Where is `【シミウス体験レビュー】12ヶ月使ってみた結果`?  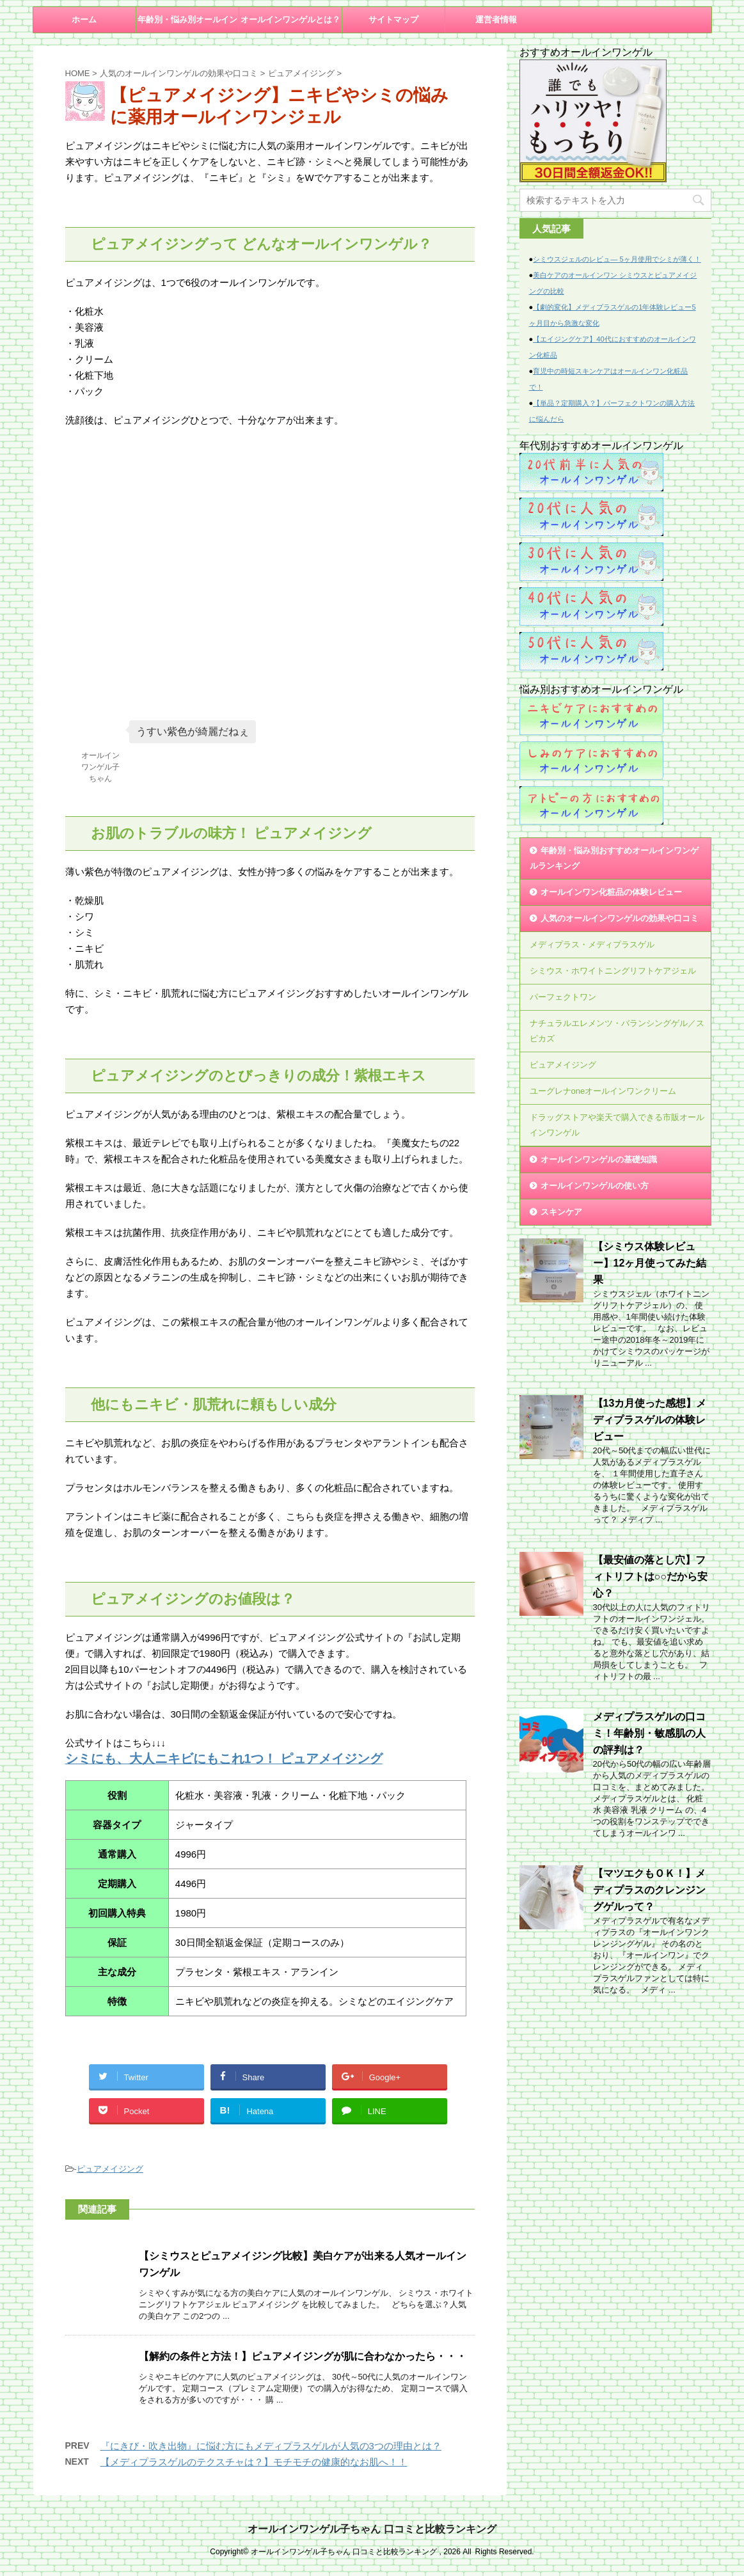
【シミウス体験レビュー】12ヶ月使ってみた結果 is located at coordinates (650, 1263).